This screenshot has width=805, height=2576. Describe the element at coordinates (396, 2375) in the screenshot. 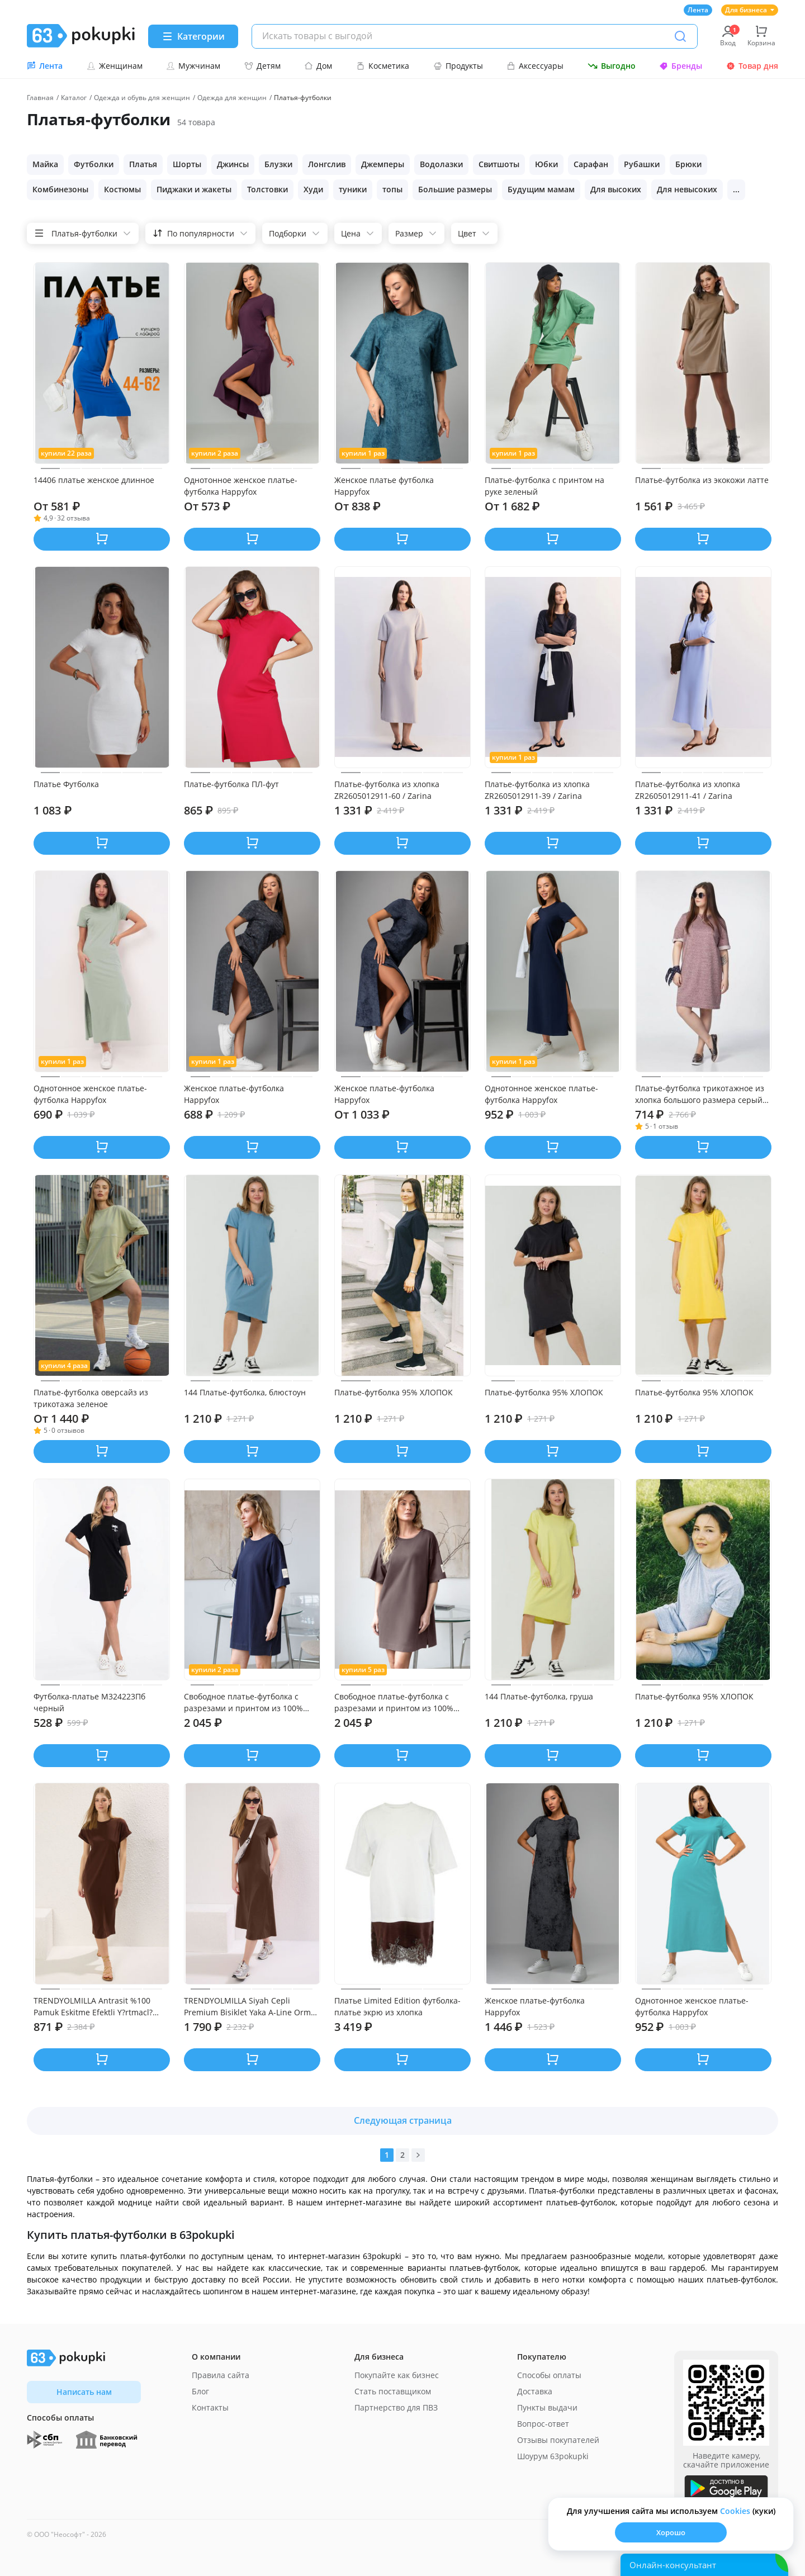

I see `Покупайте как бизнес` at that location.